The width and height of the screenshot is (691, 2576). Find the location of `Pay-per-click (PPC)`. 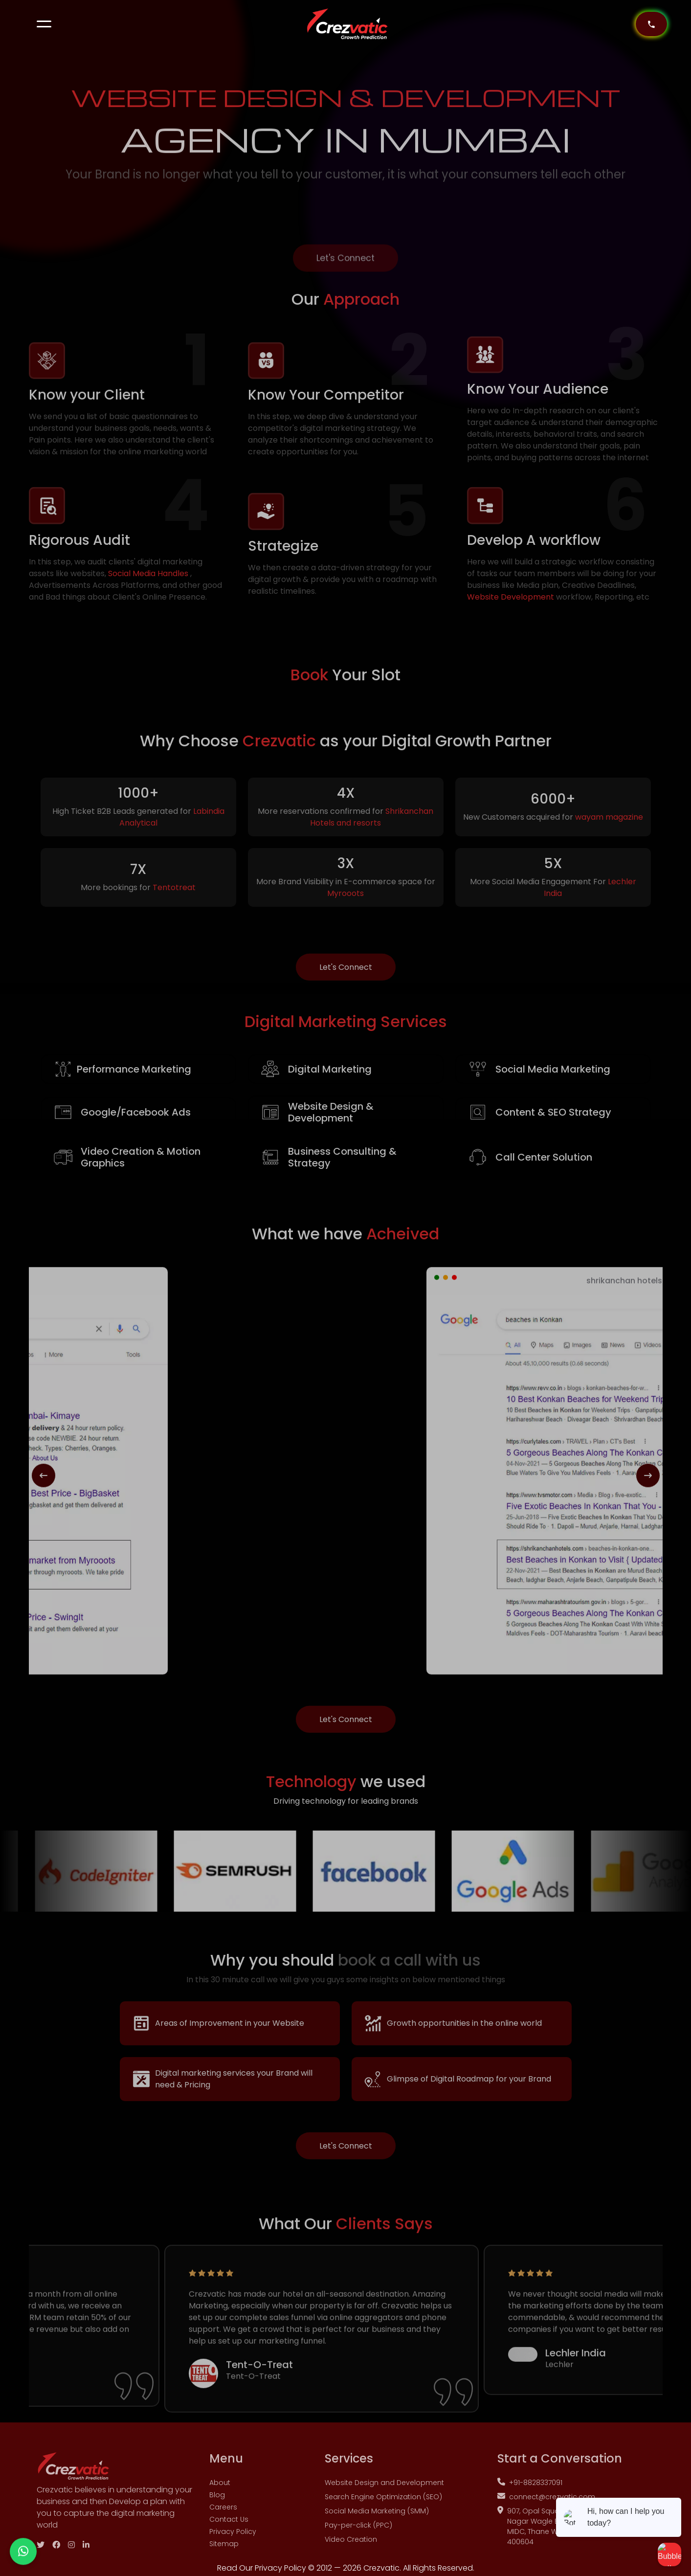

Pay-per-click (PPC) is located at coordinates (358, 2537).